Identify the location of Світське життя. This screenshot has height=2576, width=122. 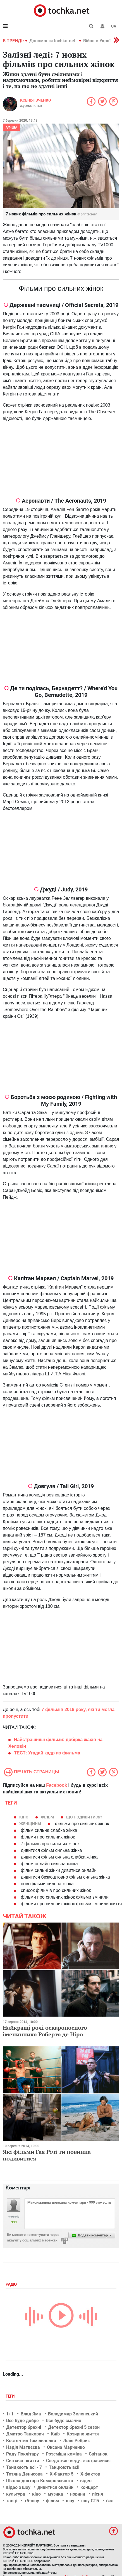
(22, 2460).